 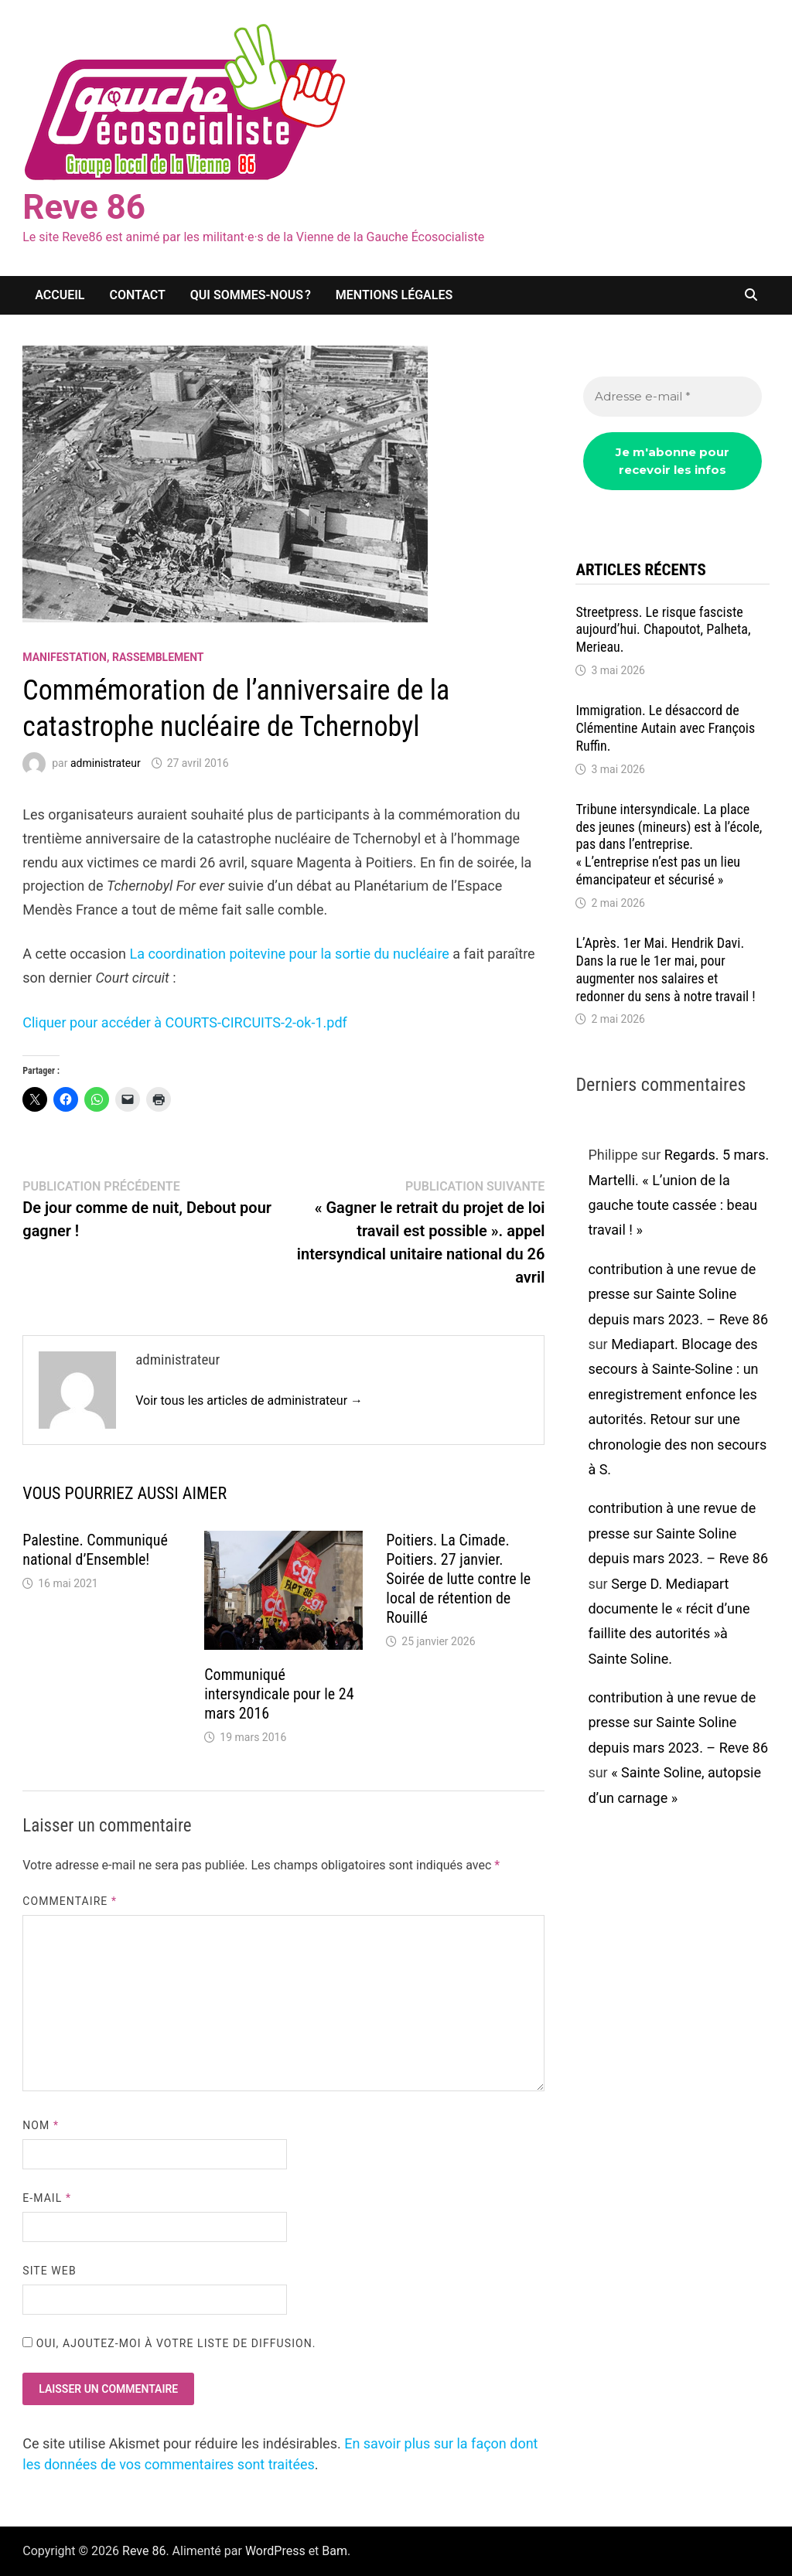 What do you see at coordinates (275, 2551) in the screenshot?
I see `WordPress` at bounding box center [275, 2551].